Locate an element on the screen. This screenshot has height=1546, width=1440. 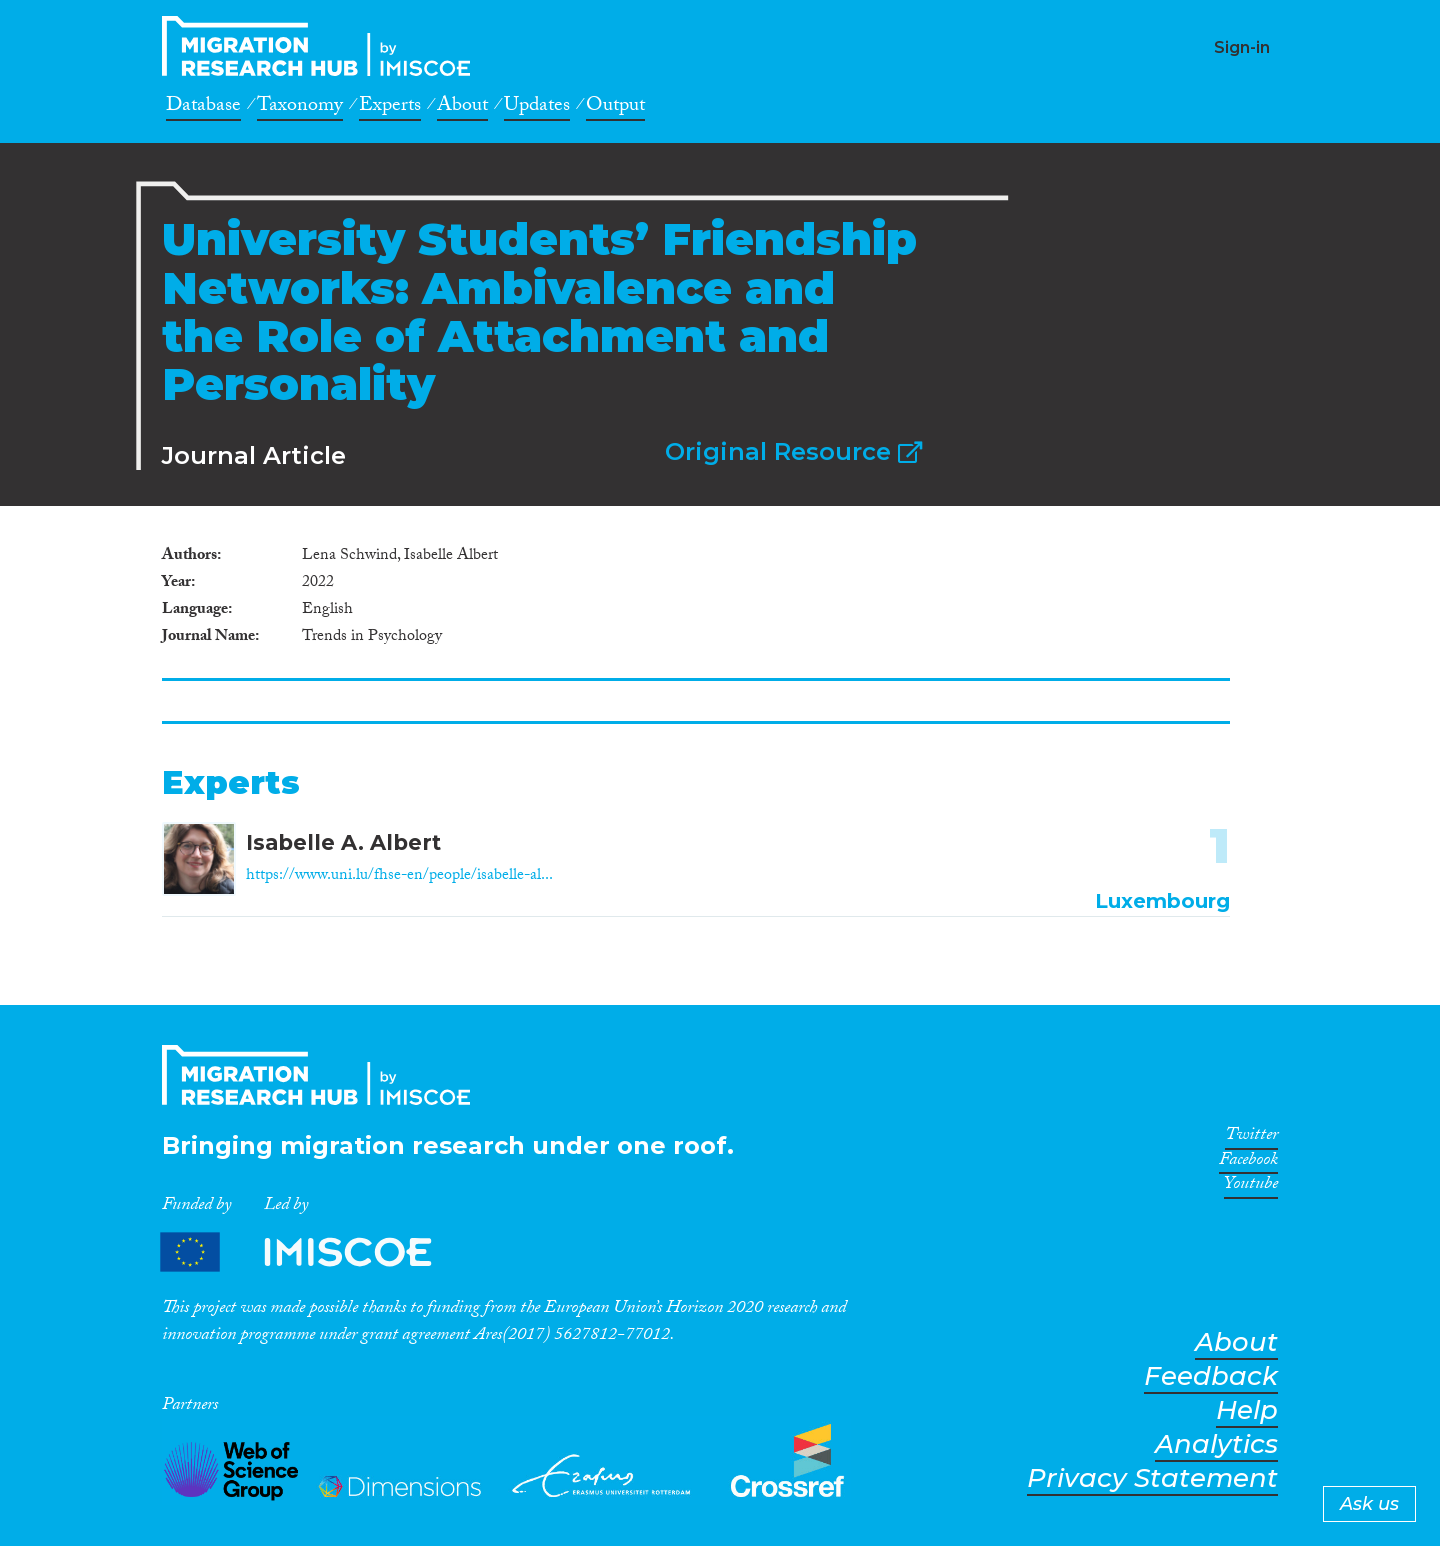
Experts is located at coordinates (390, 108).